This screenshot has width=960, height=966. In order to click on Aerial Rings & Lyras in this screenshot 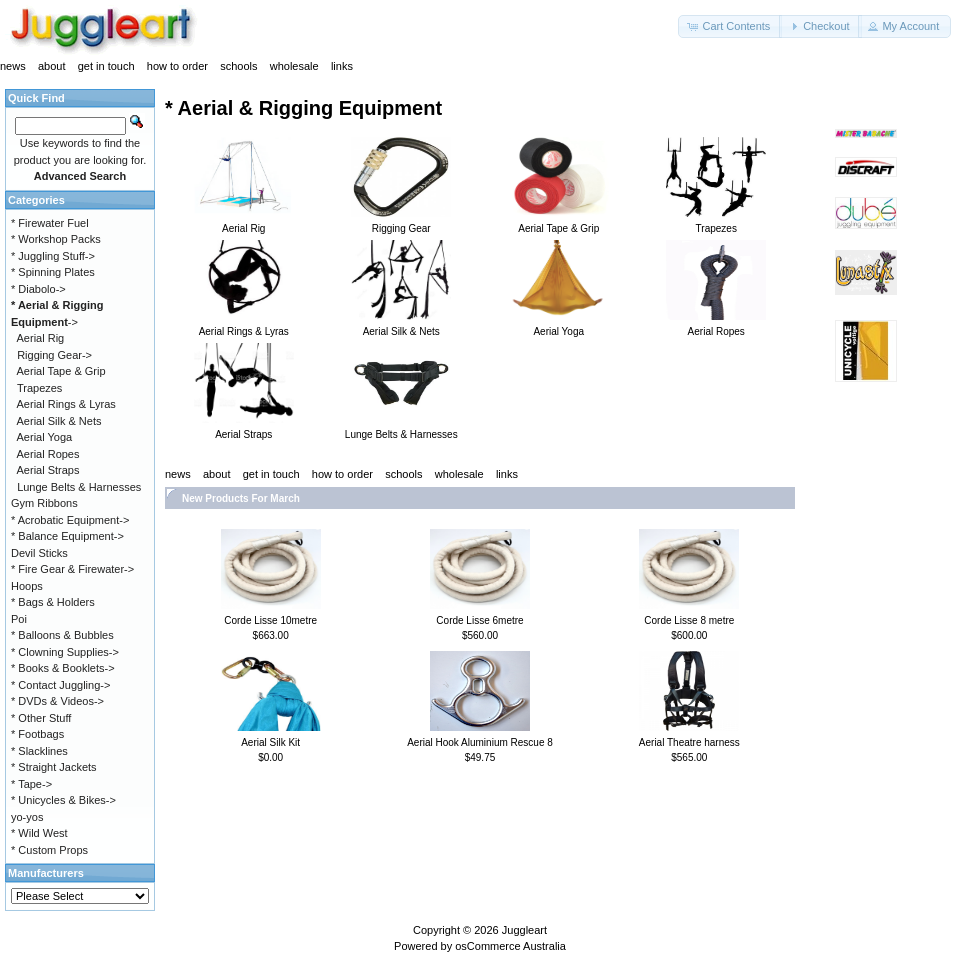, I will do `click(66, 404)`.